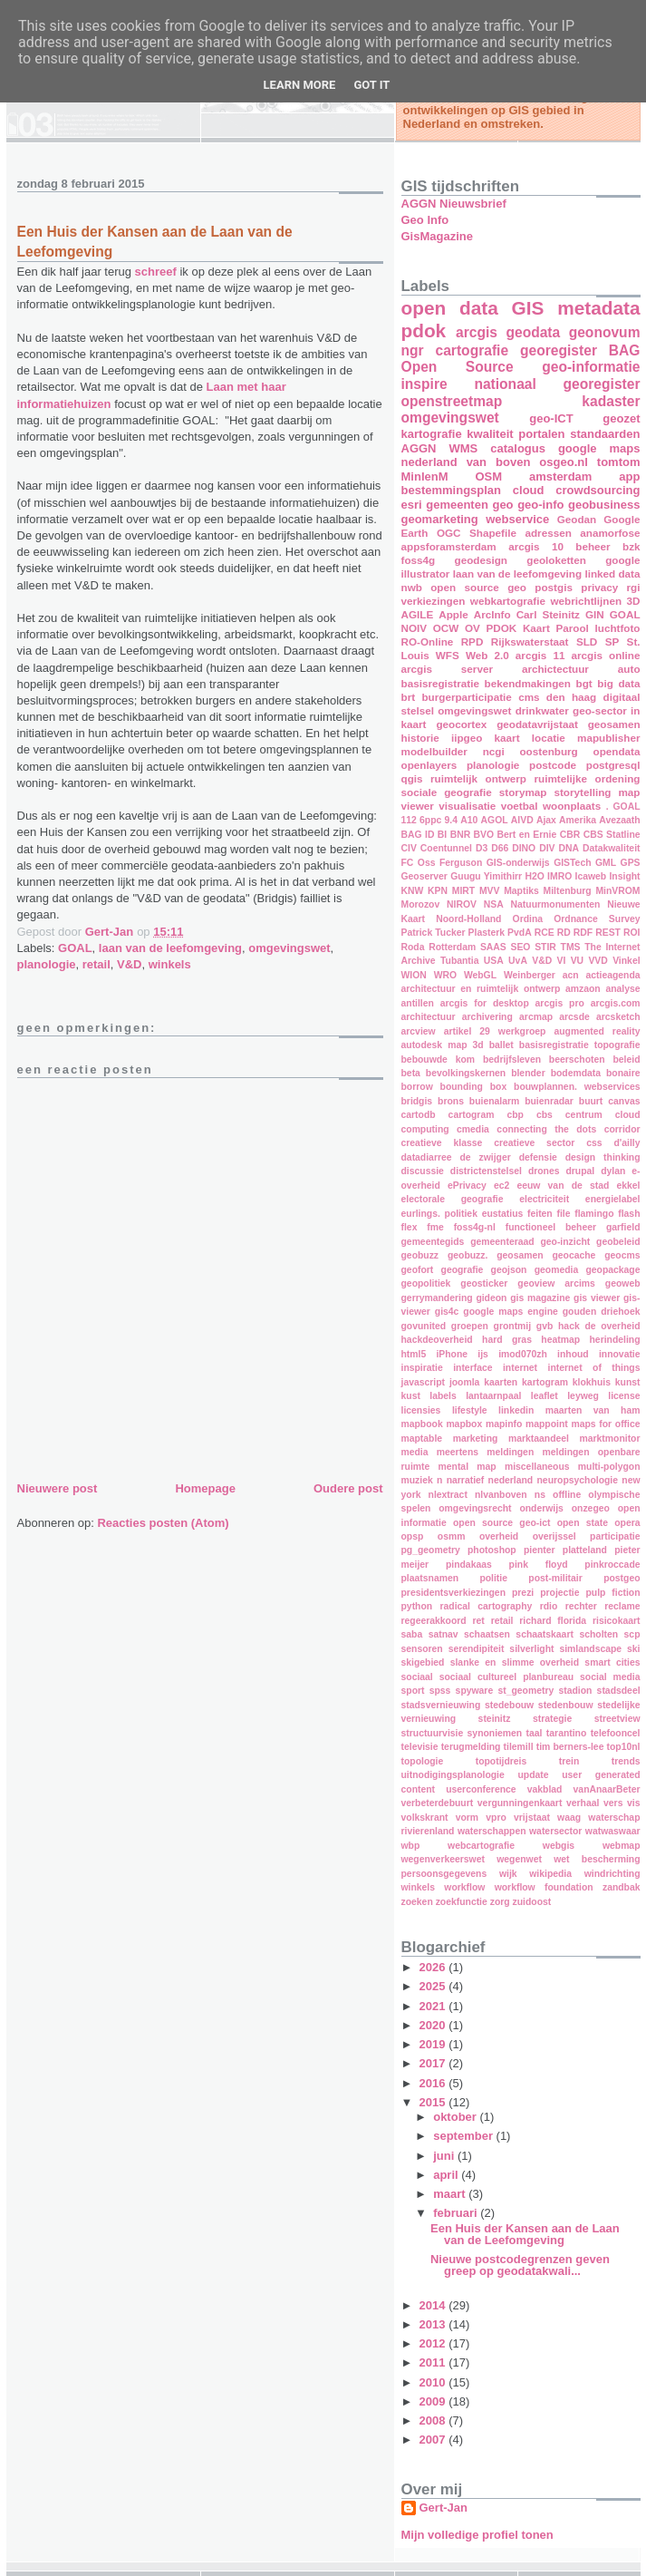  Describe the element at coordinates (605, 332) in the screenshot. I see `geonovum` at that location.